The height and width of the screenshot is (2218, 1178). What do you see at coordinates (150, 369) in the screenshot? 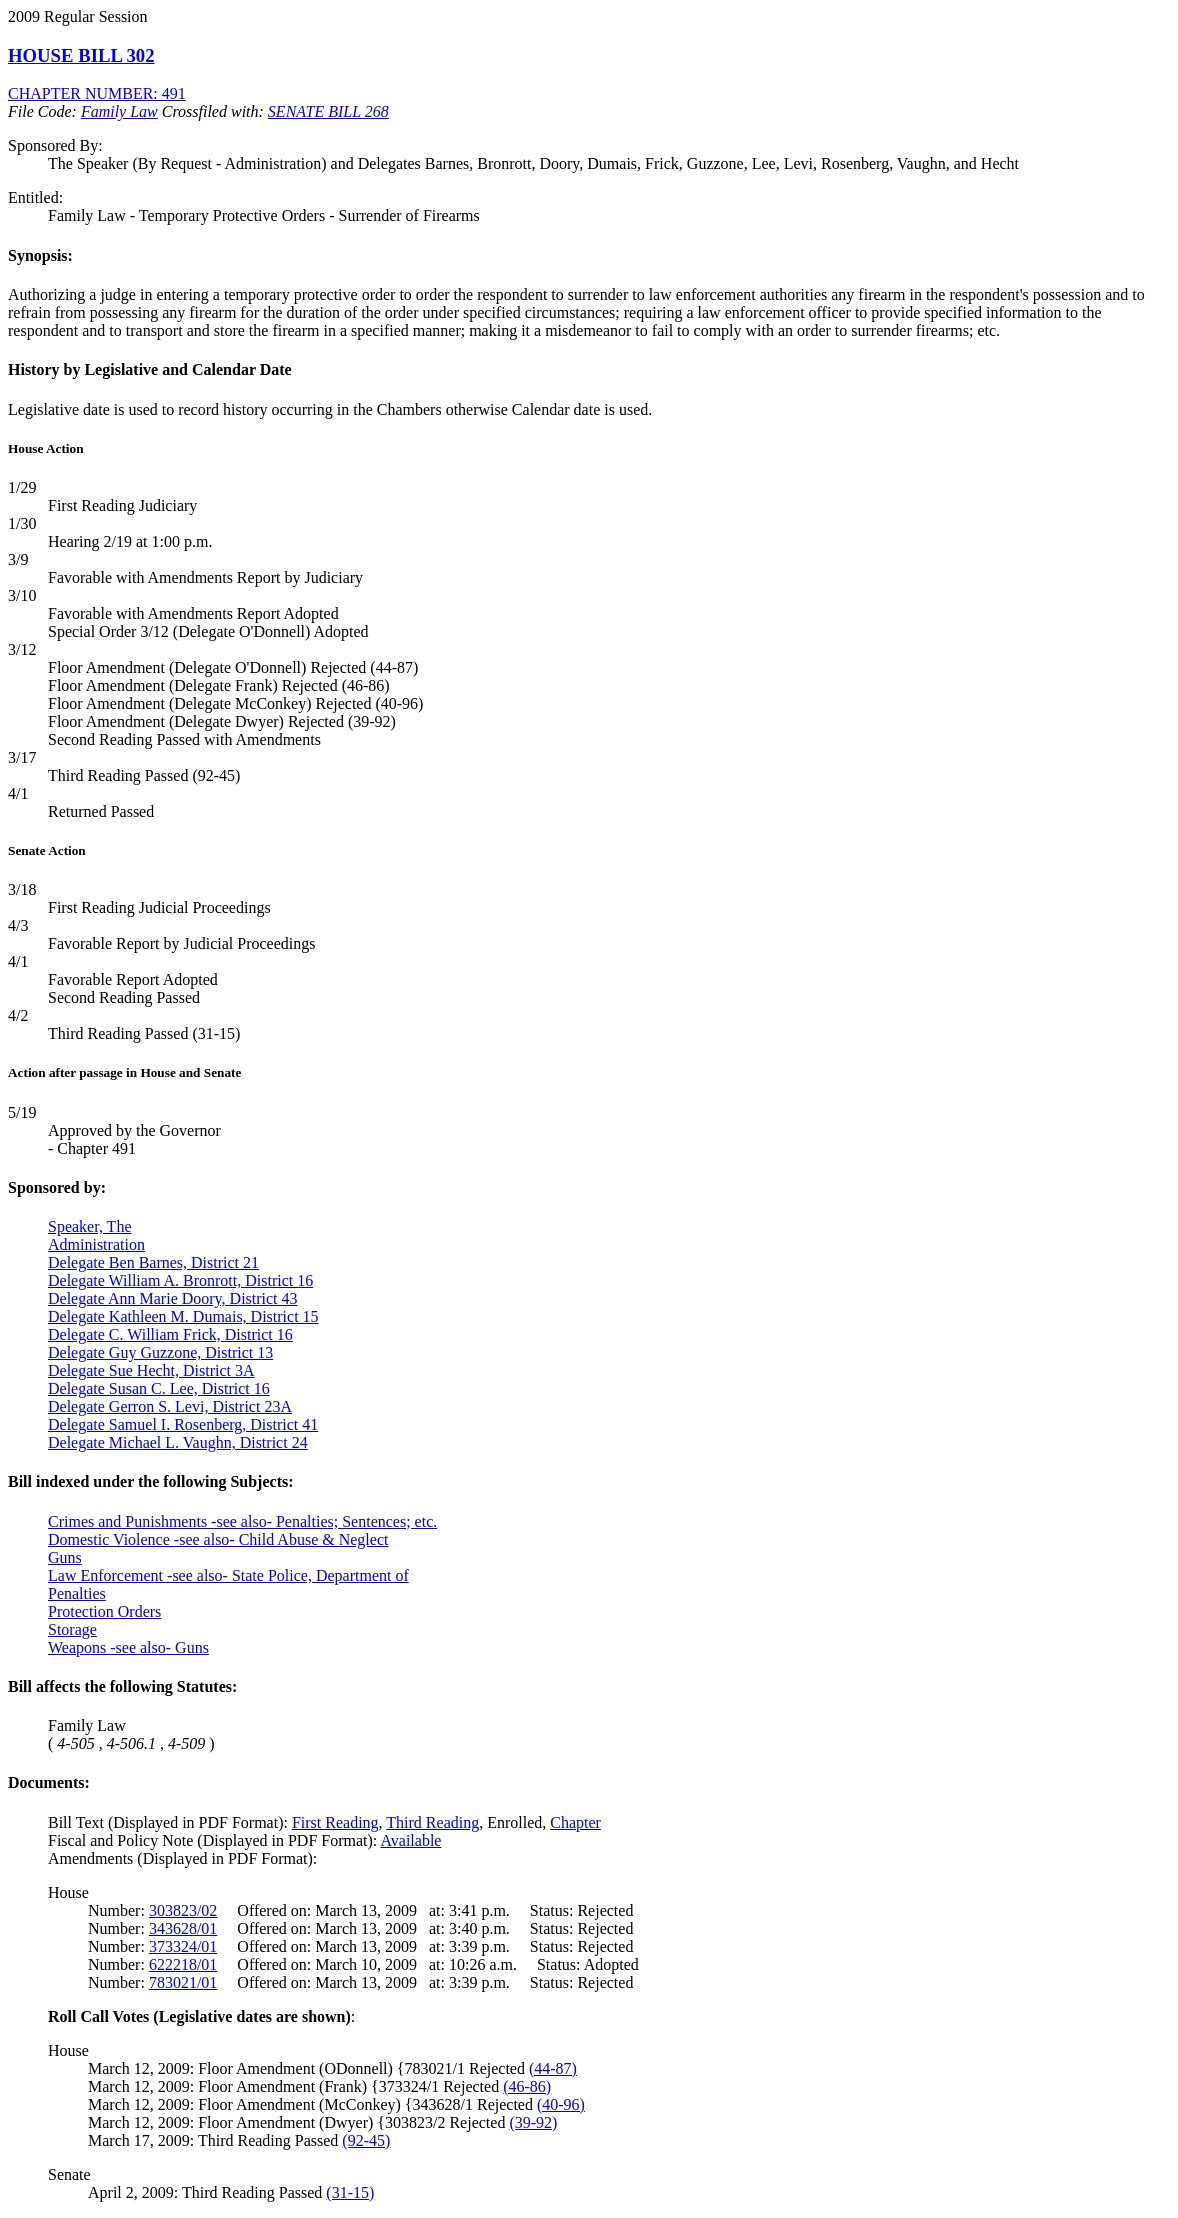
I see `History by Legislative and Calendar Date` at bounding box center [150, 369].